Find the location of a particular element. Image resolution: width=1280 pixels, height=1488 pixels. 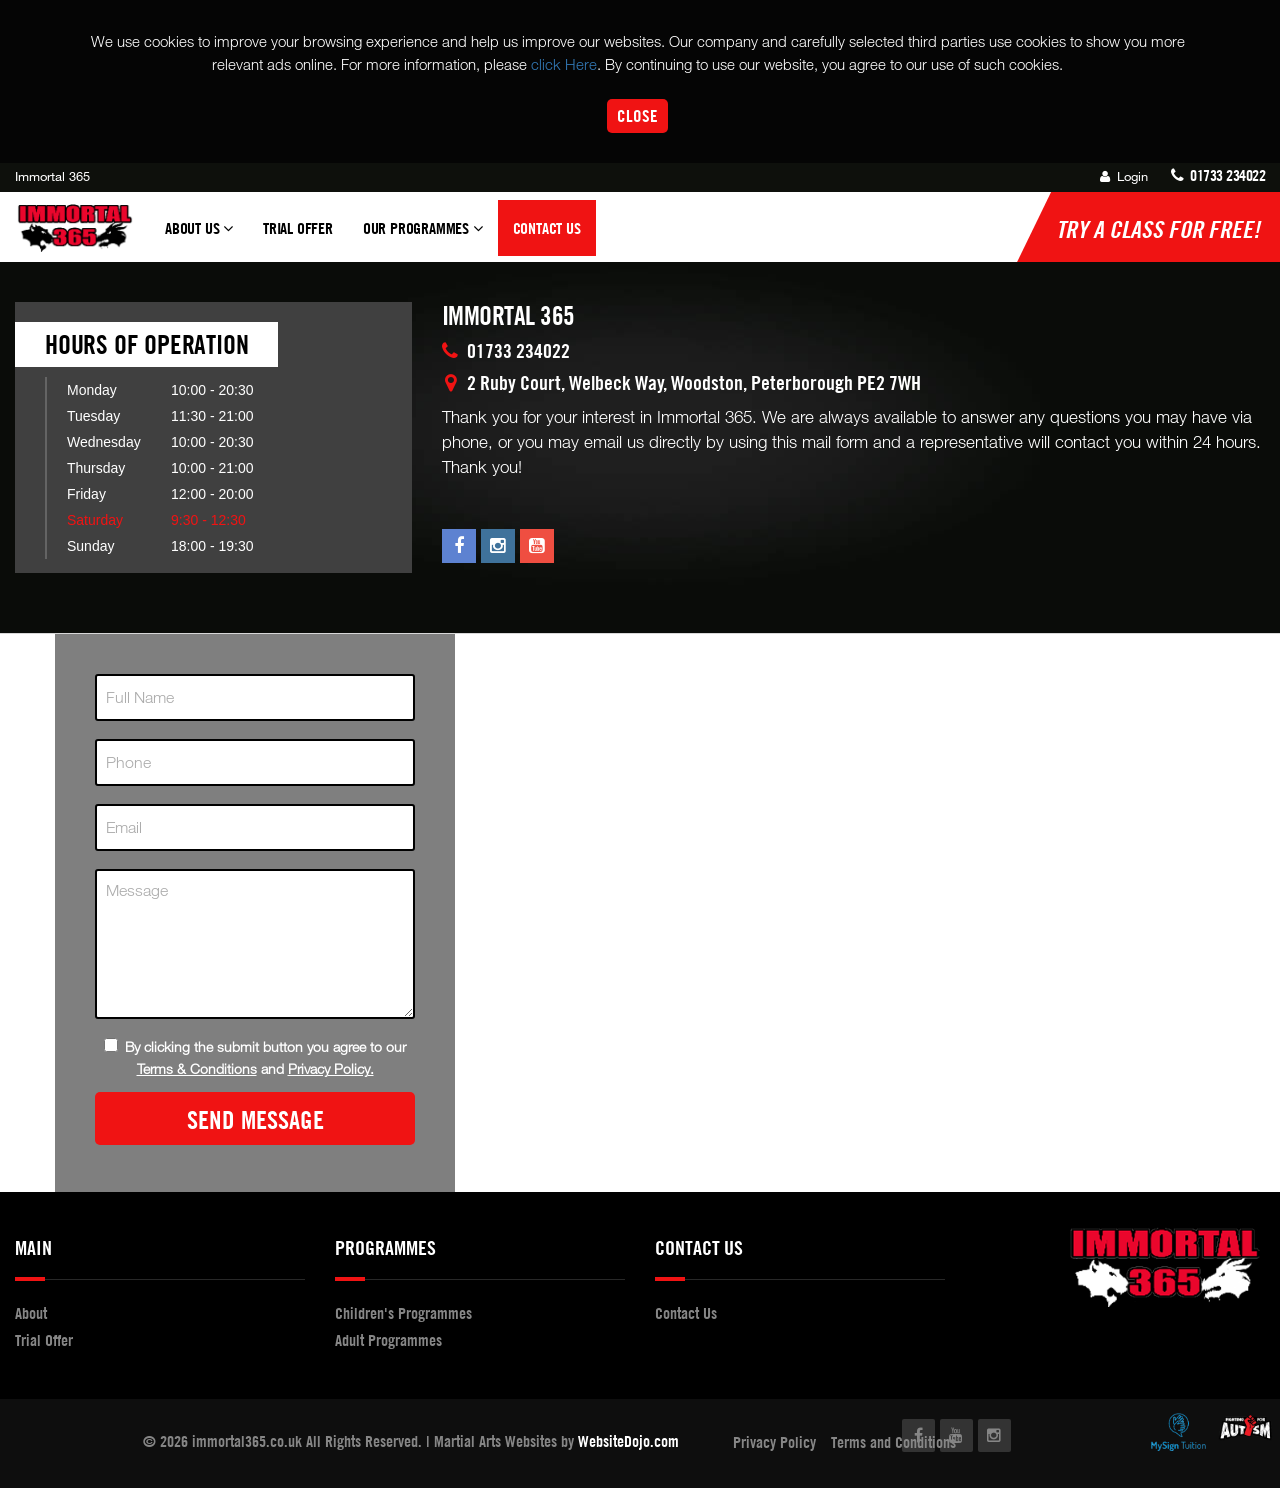

Close is located at coordinates (637, 115).